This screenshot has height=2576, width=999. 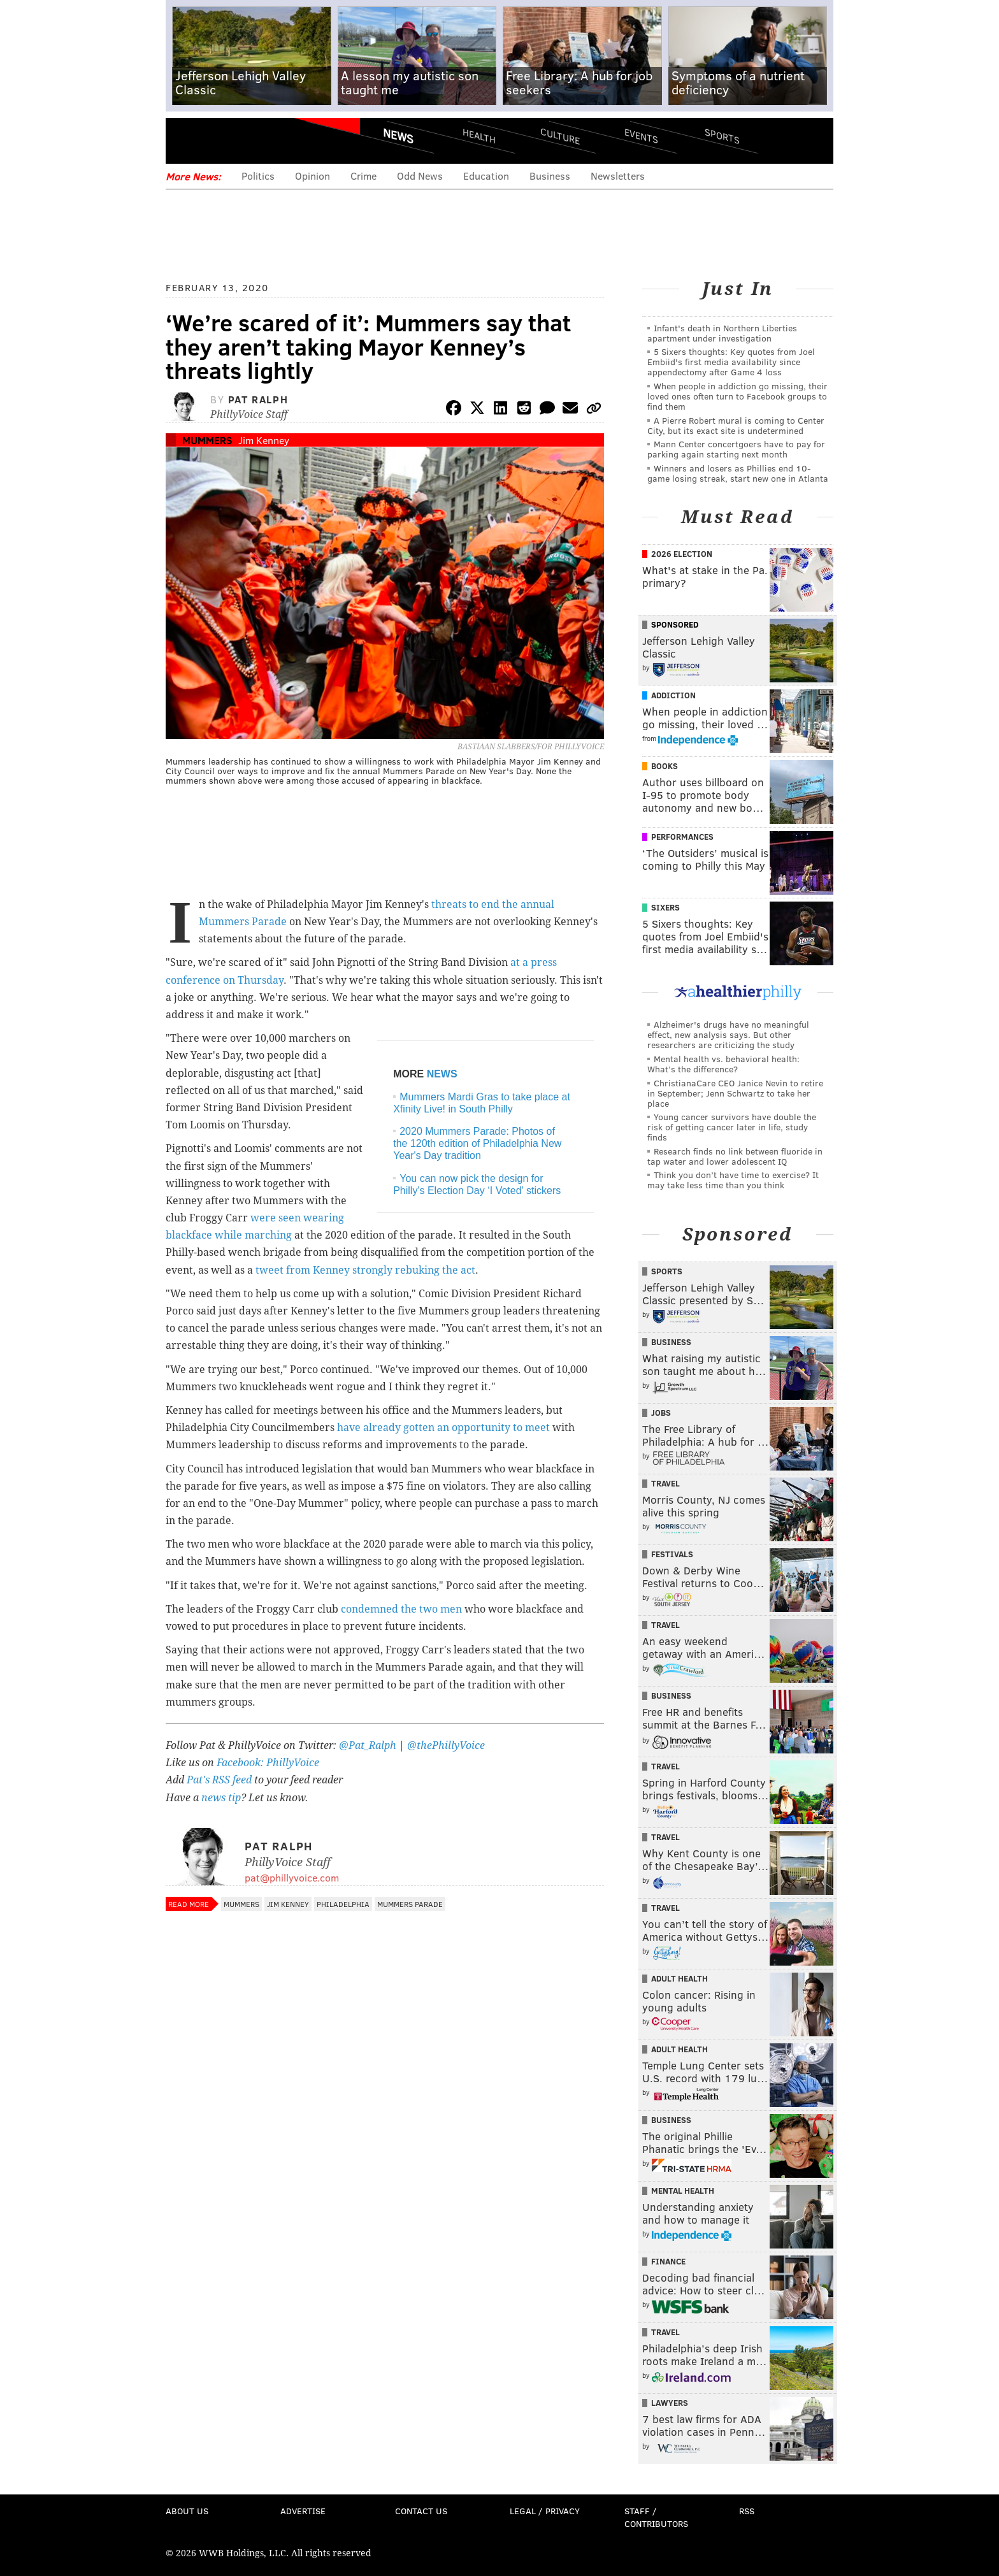 What do you see at coordinates (733, 1180) in the screenshot?
I see `Think you don’t have time to exercise? It may take less time than you think` at bounding box center [733, 1180].